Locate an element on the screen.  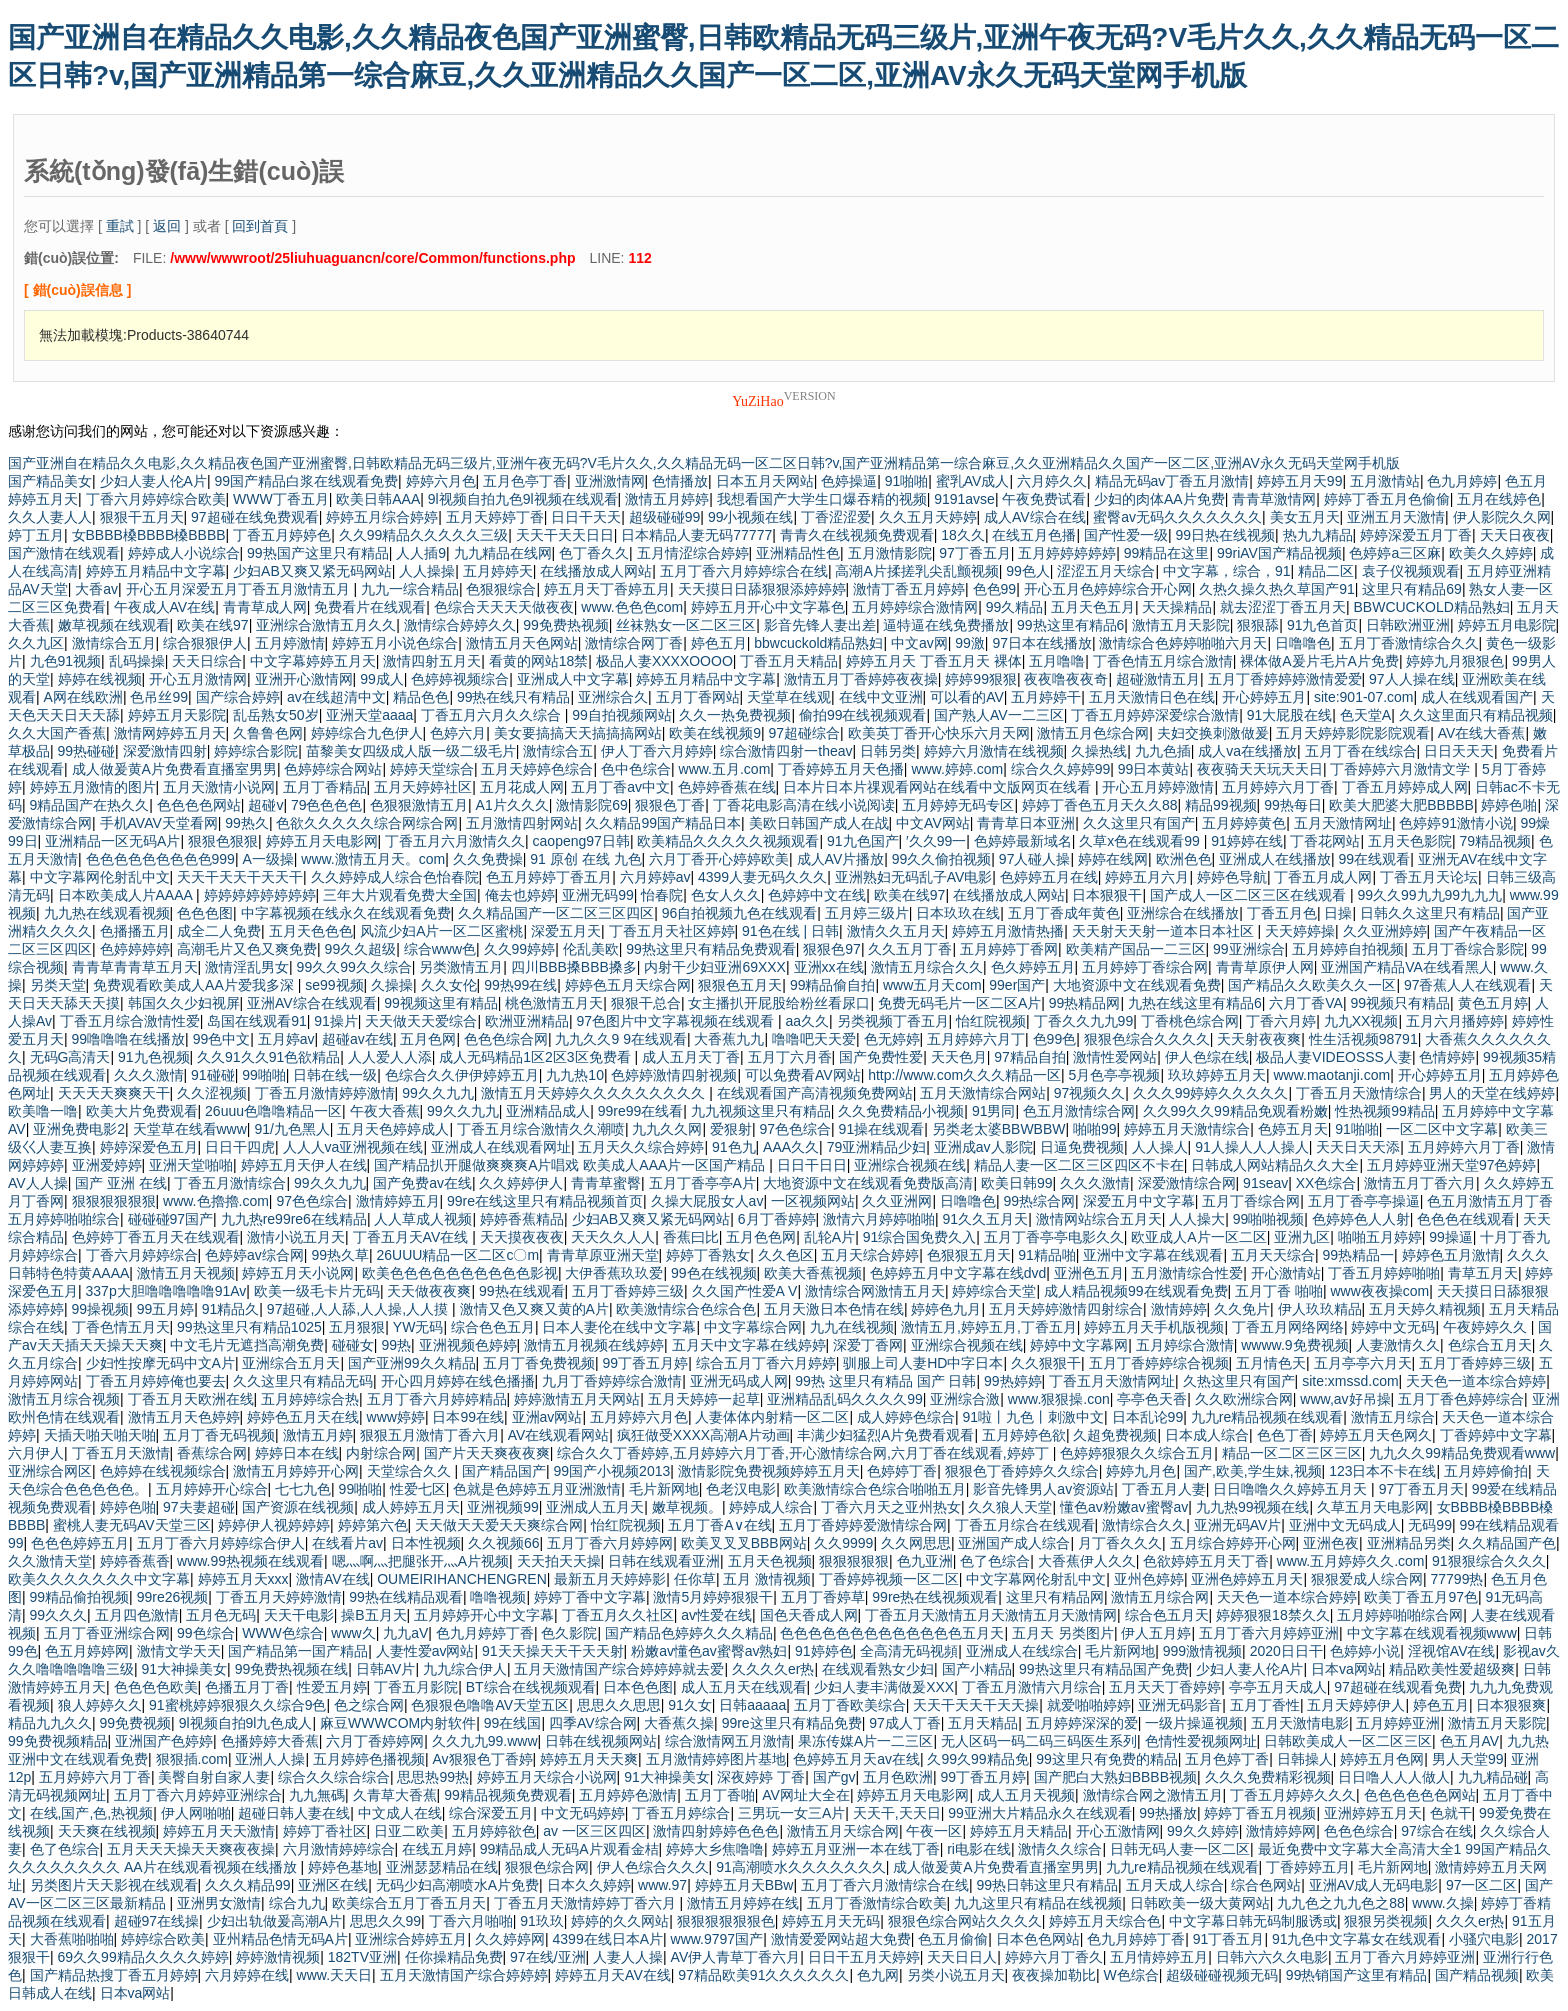
色婷婷五月在线 is located at coordinates (1049, 877).